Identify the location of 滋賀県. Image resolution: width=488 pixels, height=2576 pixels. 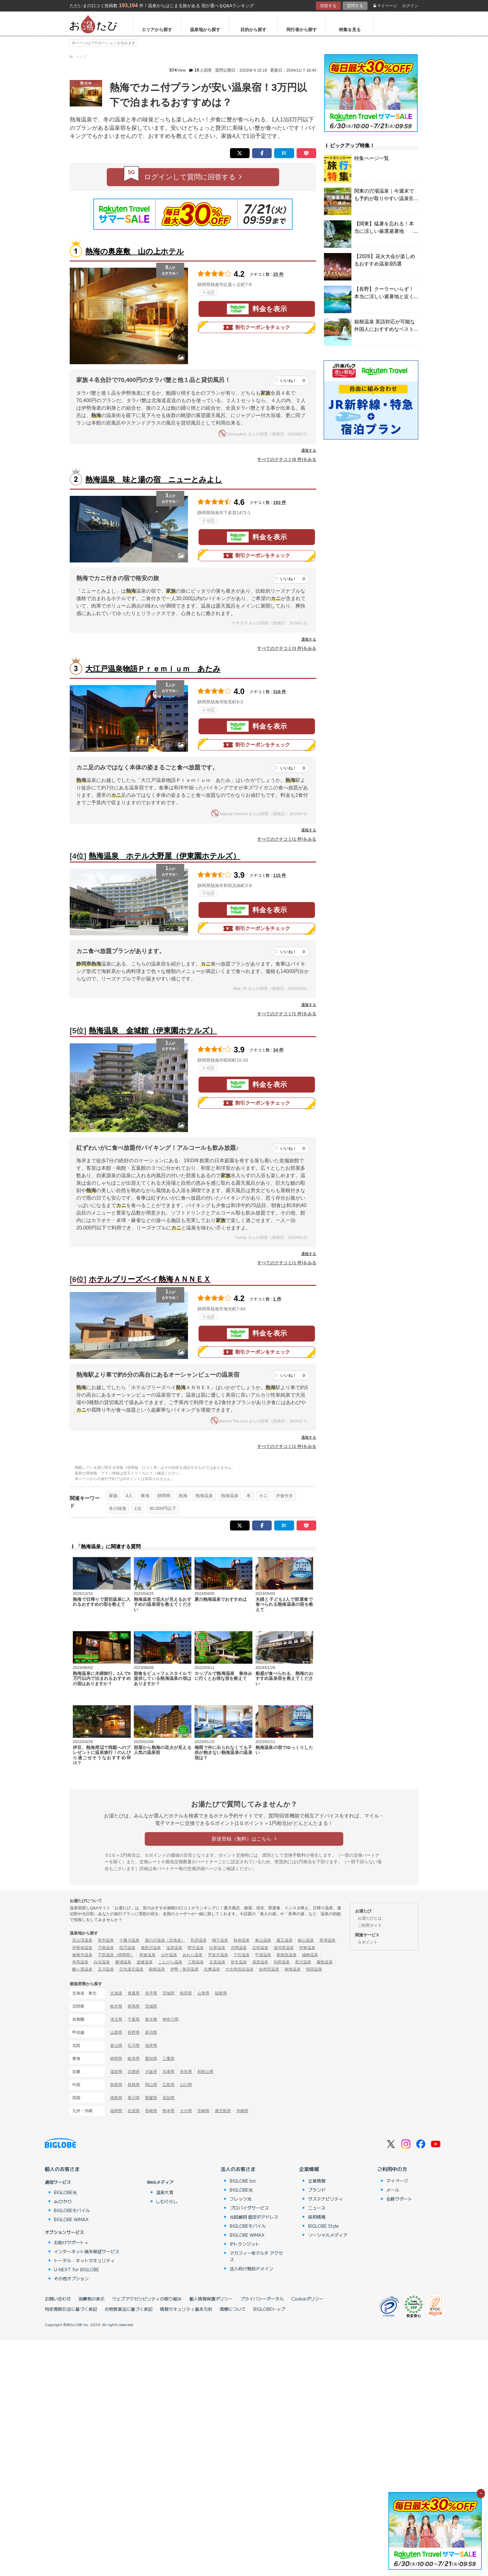
(116, 2071).